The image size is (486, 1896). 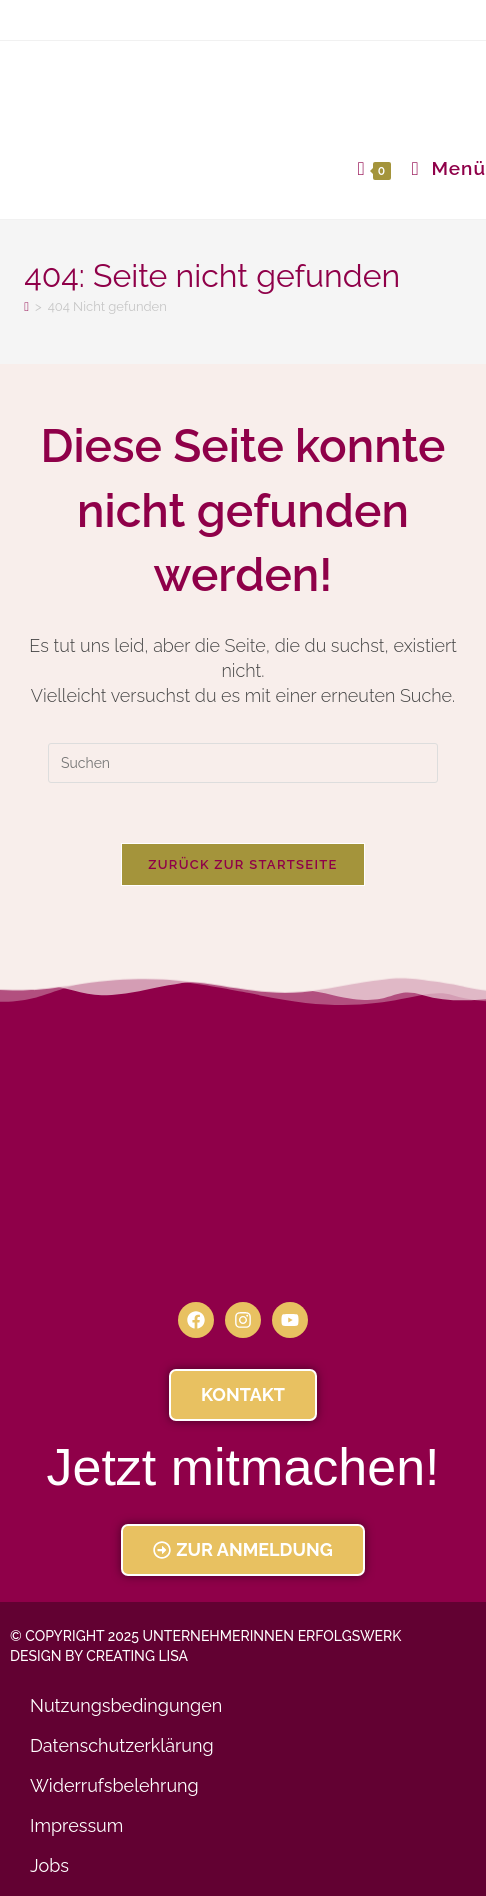 I want to click on Impressum, so click(x=76, y=1825).